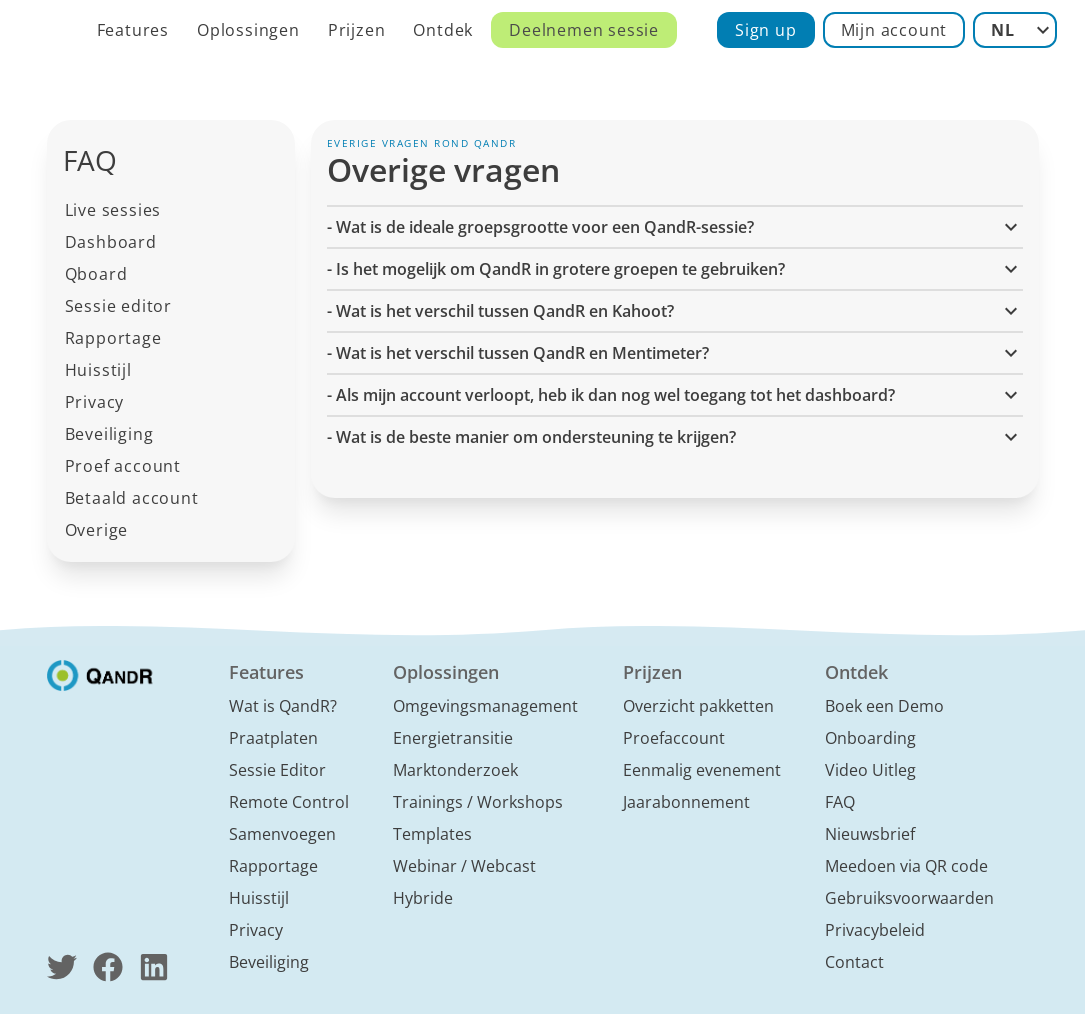 This screenshot has width=1085, height=1014. What do you see at coordinates (702, 770) in the screenshot?
I see `Eenmalig evenement` at bounding box center [702, 770].